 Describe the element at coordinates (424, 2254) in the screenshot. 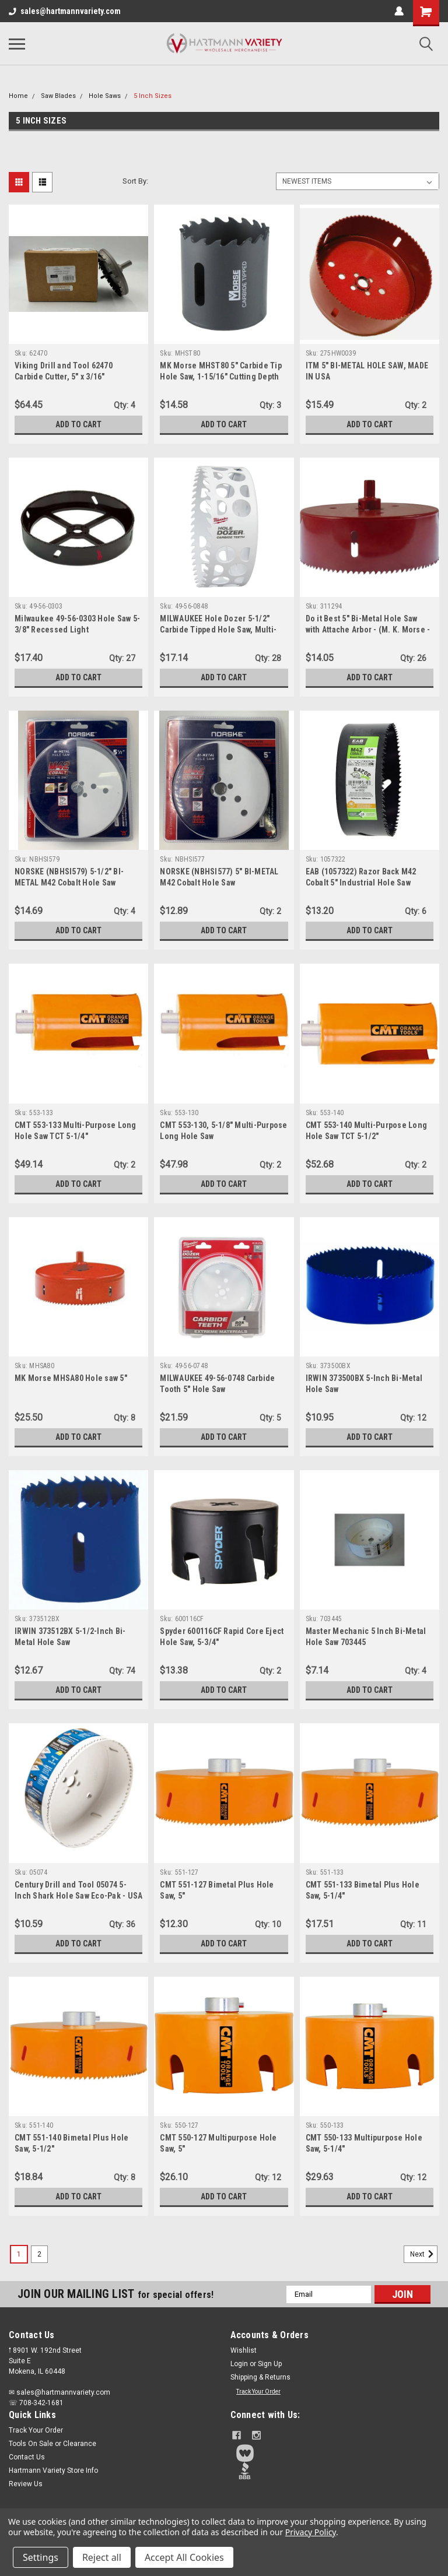

I see `Next` at that location.